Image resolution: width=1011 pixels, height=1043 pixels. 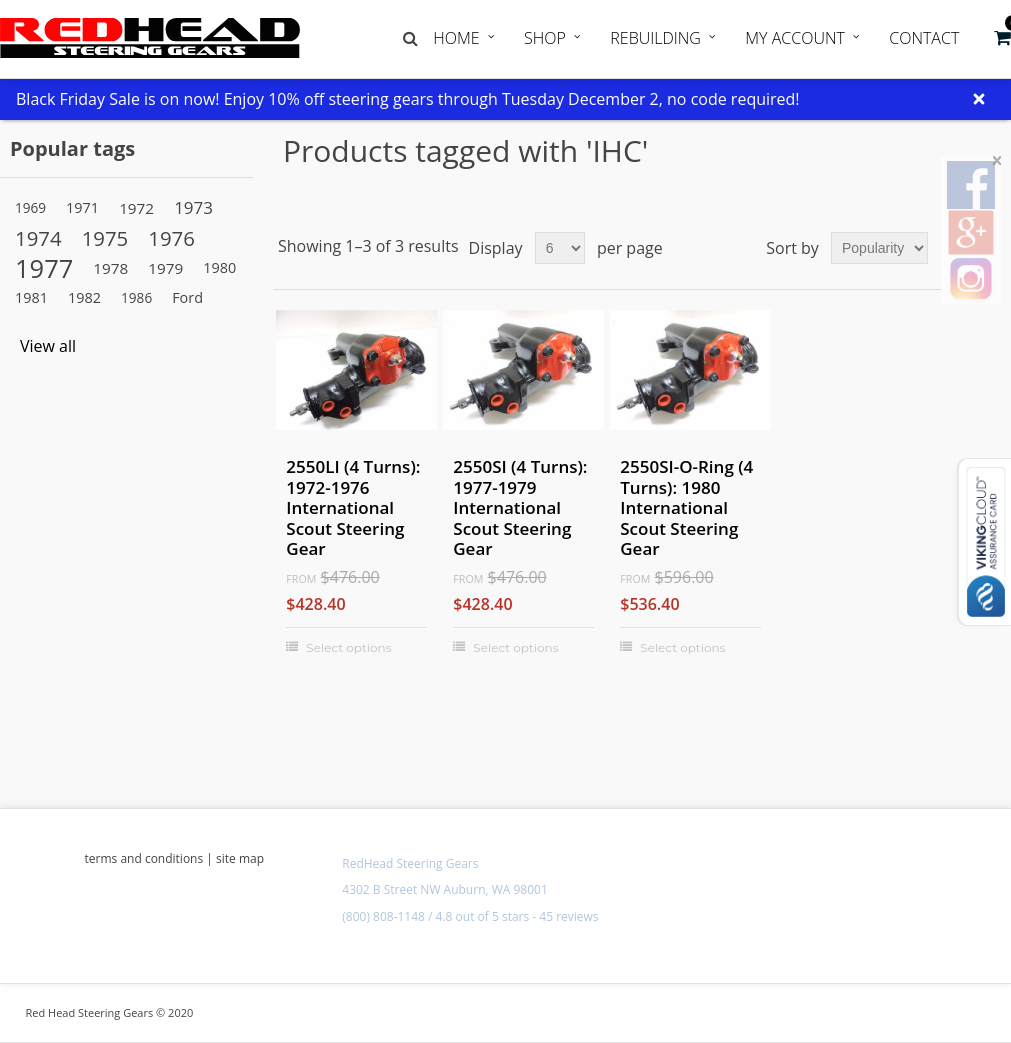 I want to click on 1980, so click(x=219, y=267).